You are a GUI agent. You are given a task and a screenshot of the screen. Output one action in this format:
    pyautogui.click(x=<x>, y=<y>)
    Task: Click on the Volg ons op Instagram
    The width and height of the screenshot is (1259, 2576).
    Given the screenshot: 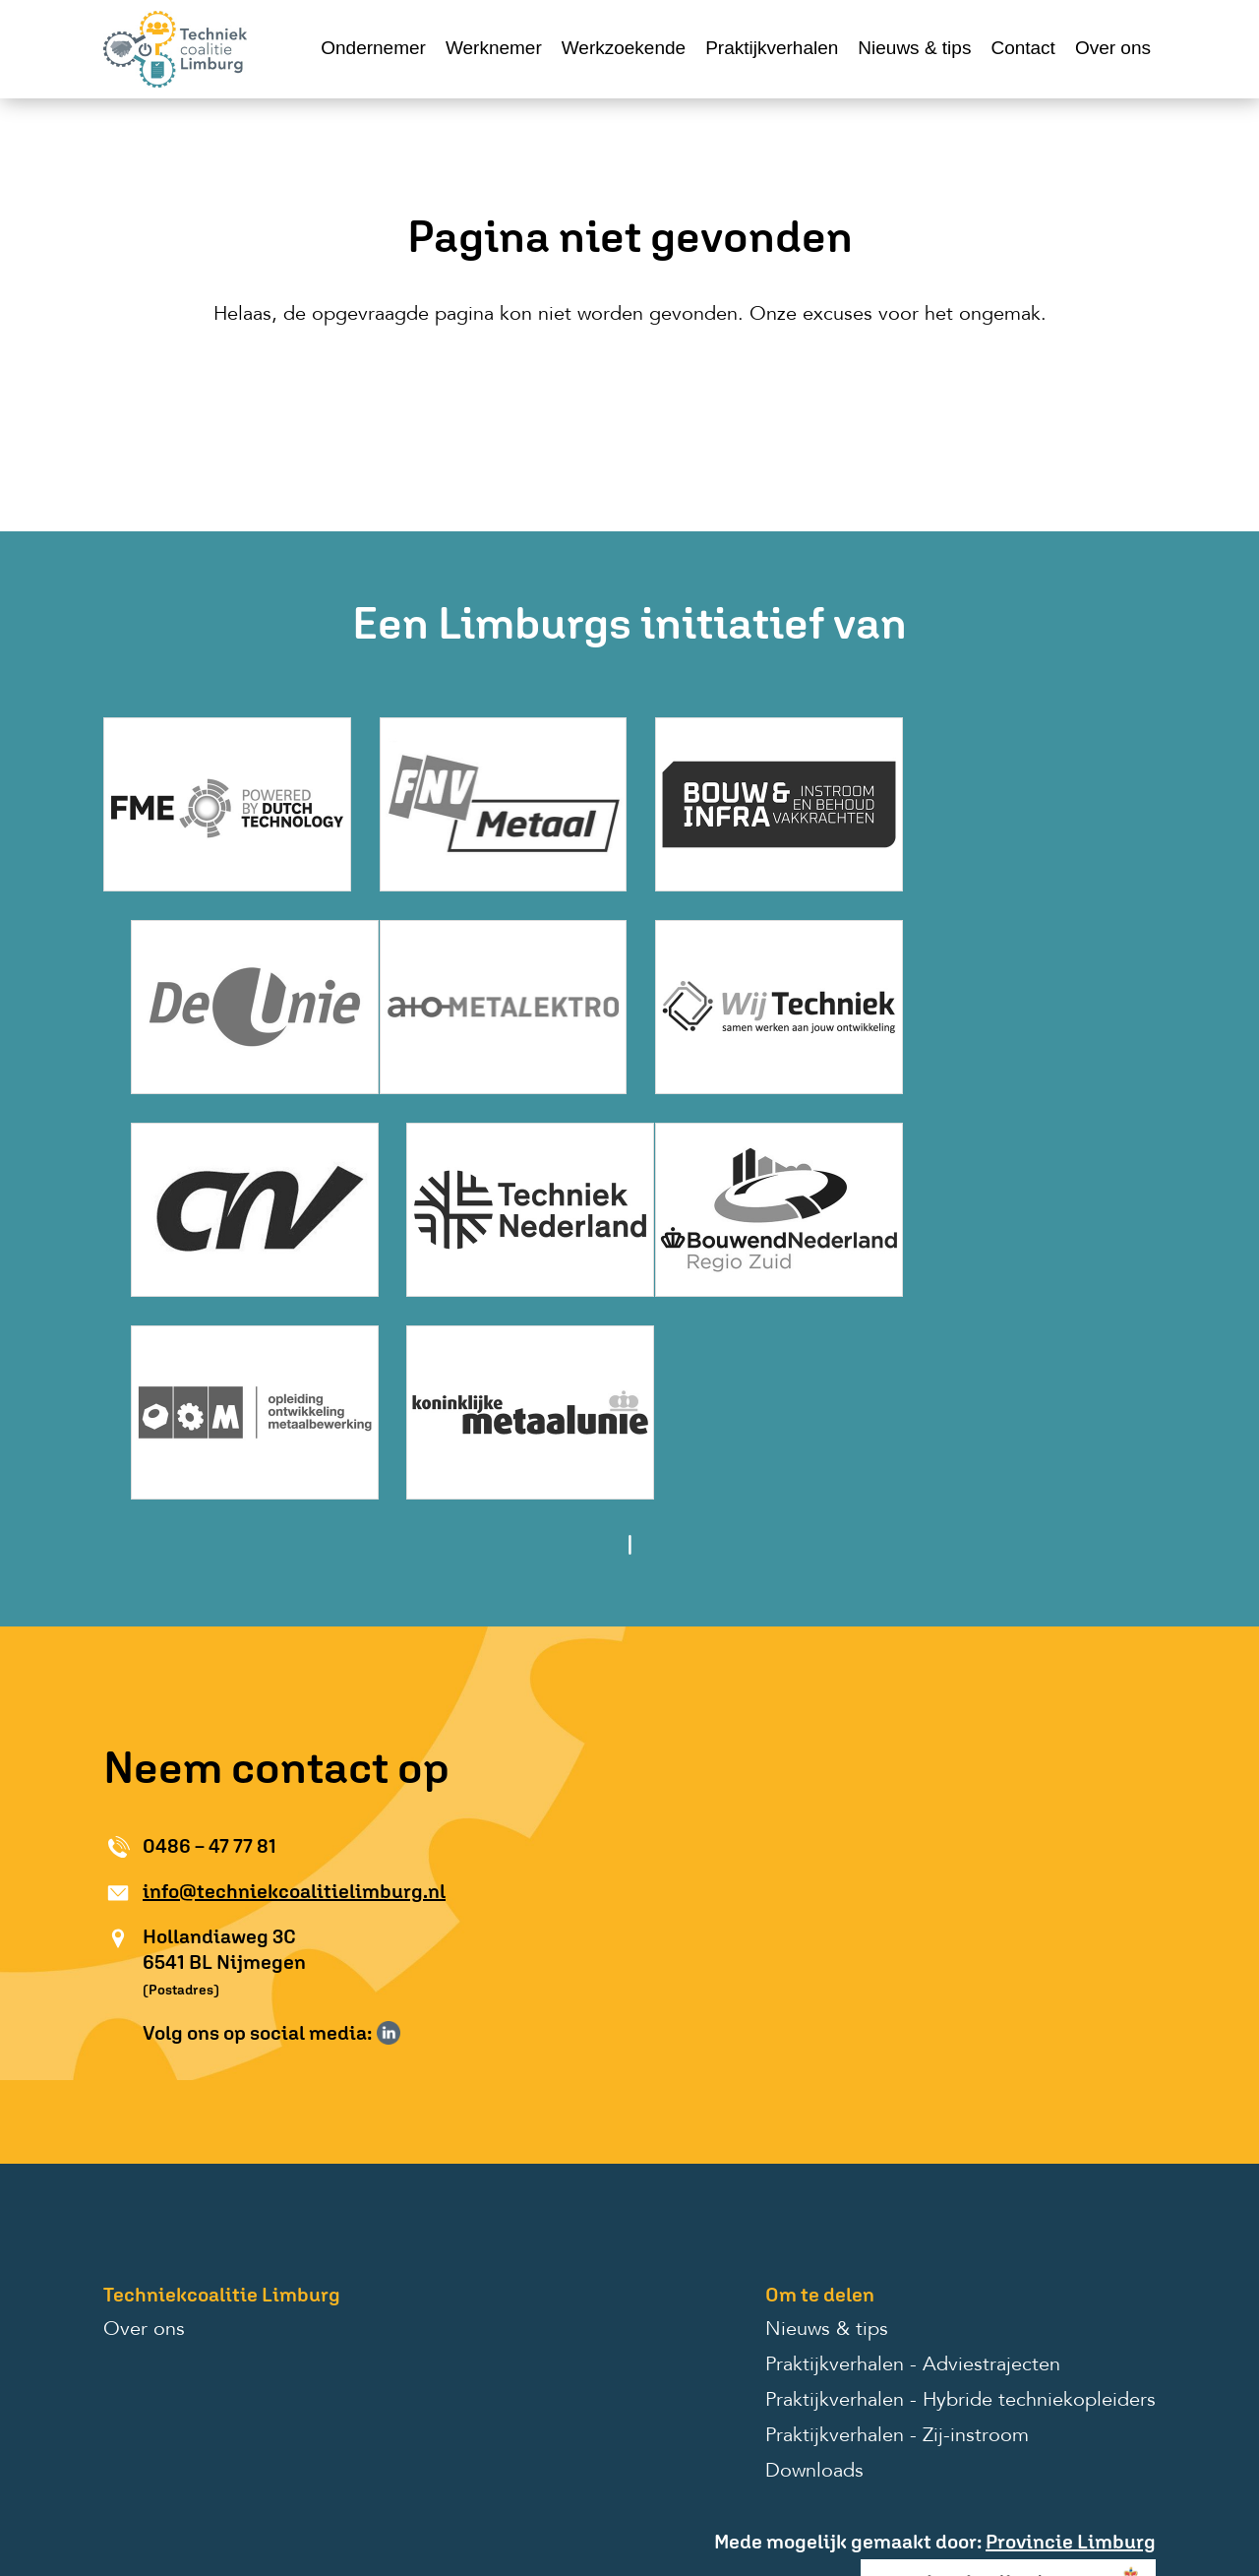 What is the action you would take?
    pyautogui.click(x=417, y=1820)
    